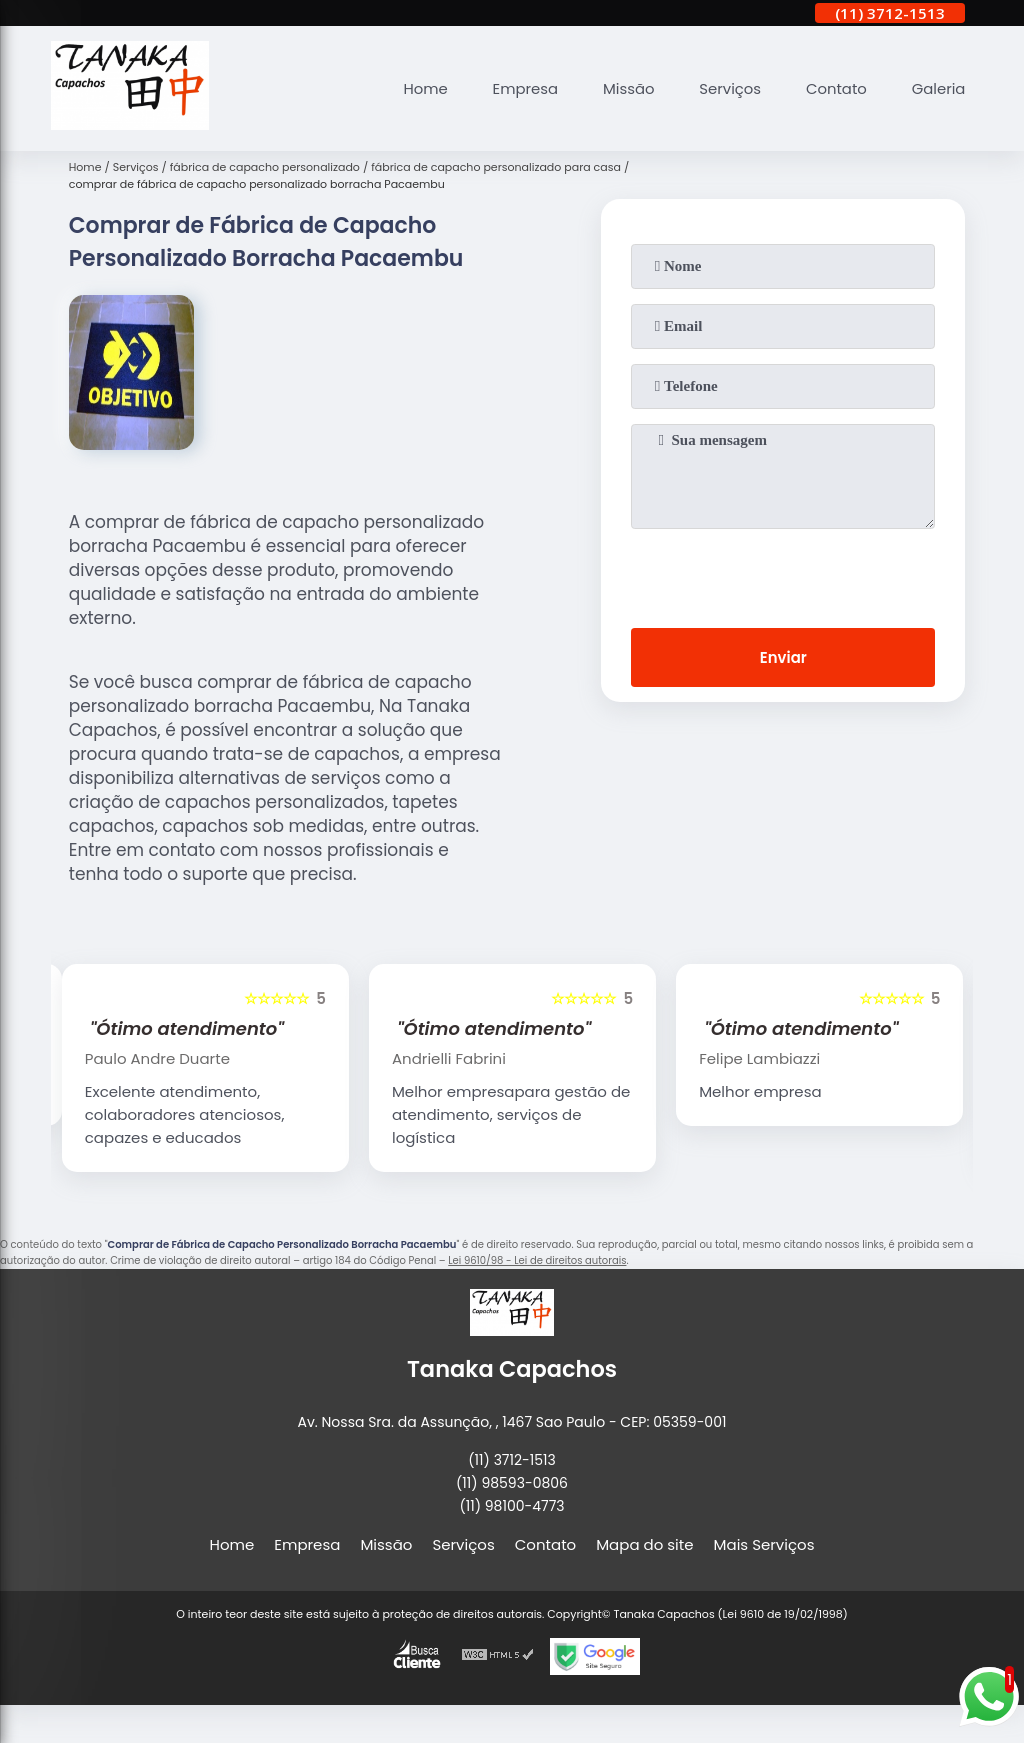 The image size is (1024, 1743). What do you see at coordinates (783, 657) in the screenshot?
I see `Enviar` at bounding box center [783, 657].